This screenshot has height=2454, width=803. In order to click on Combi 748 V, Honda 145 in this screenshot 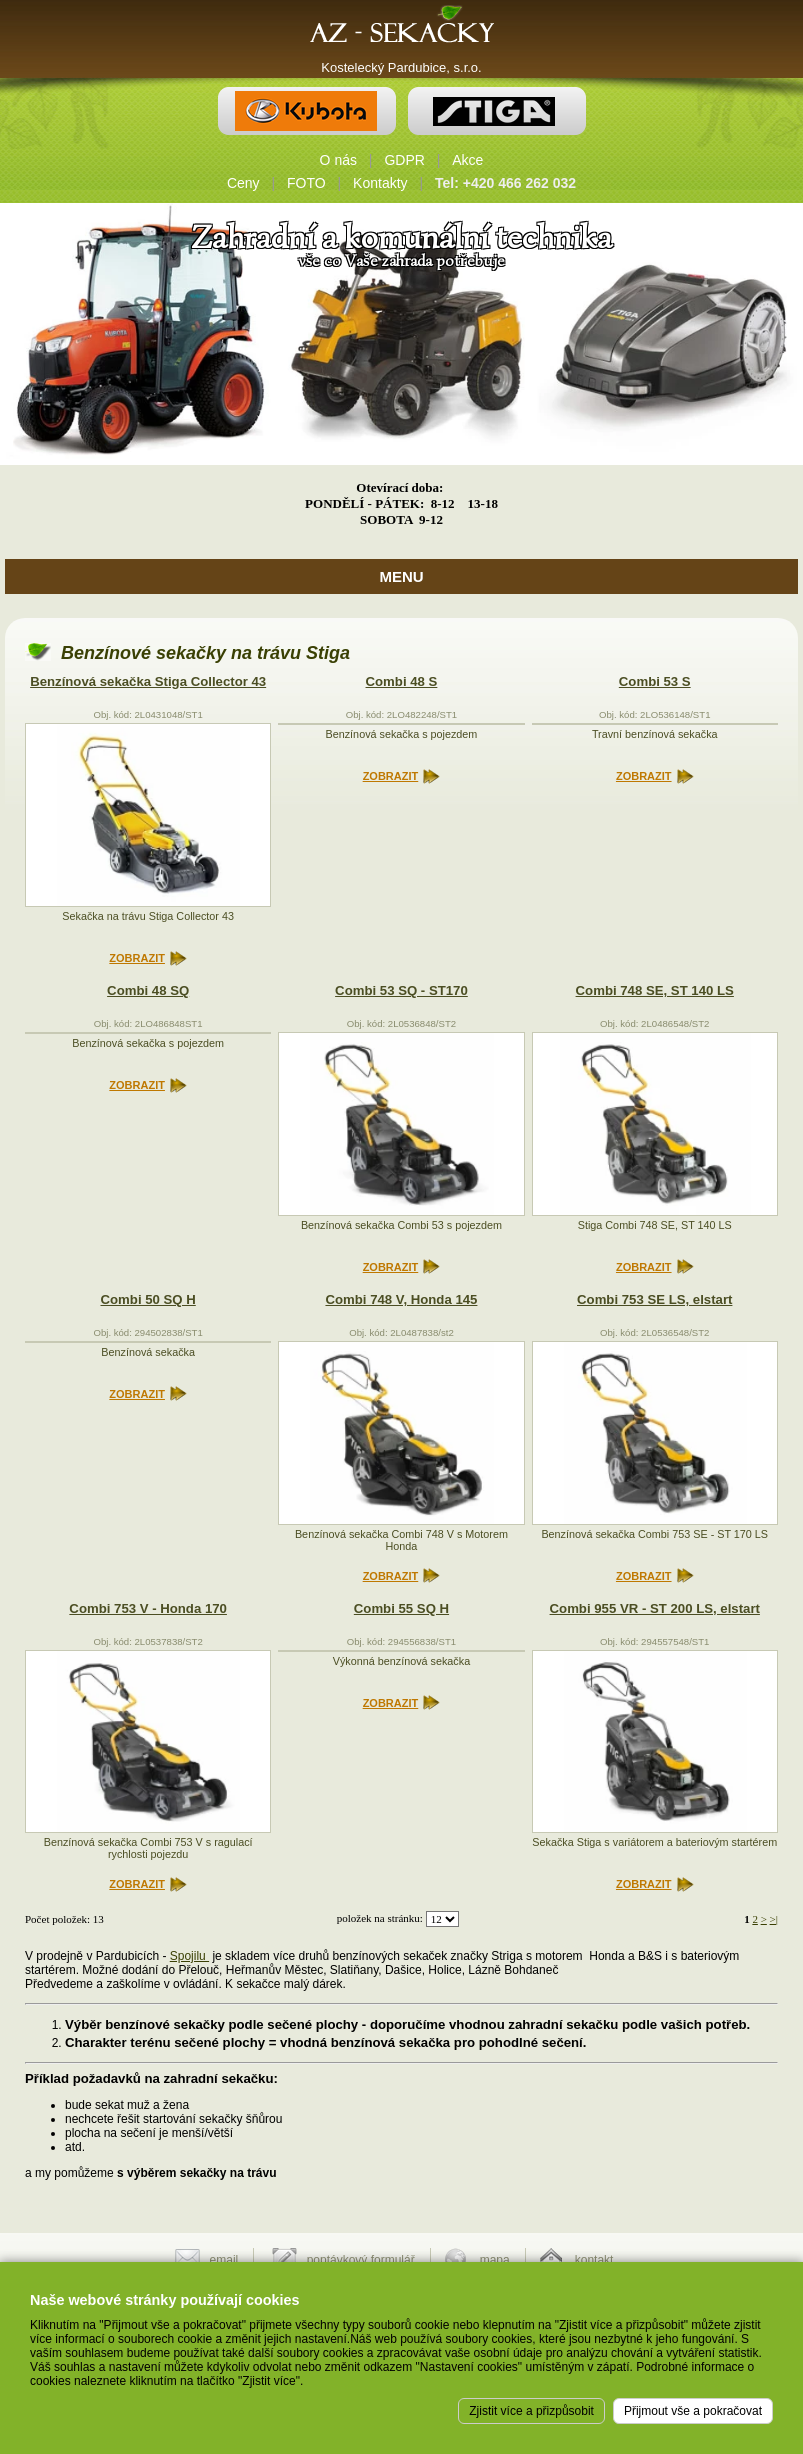, I will do `click(401, 1299)`.